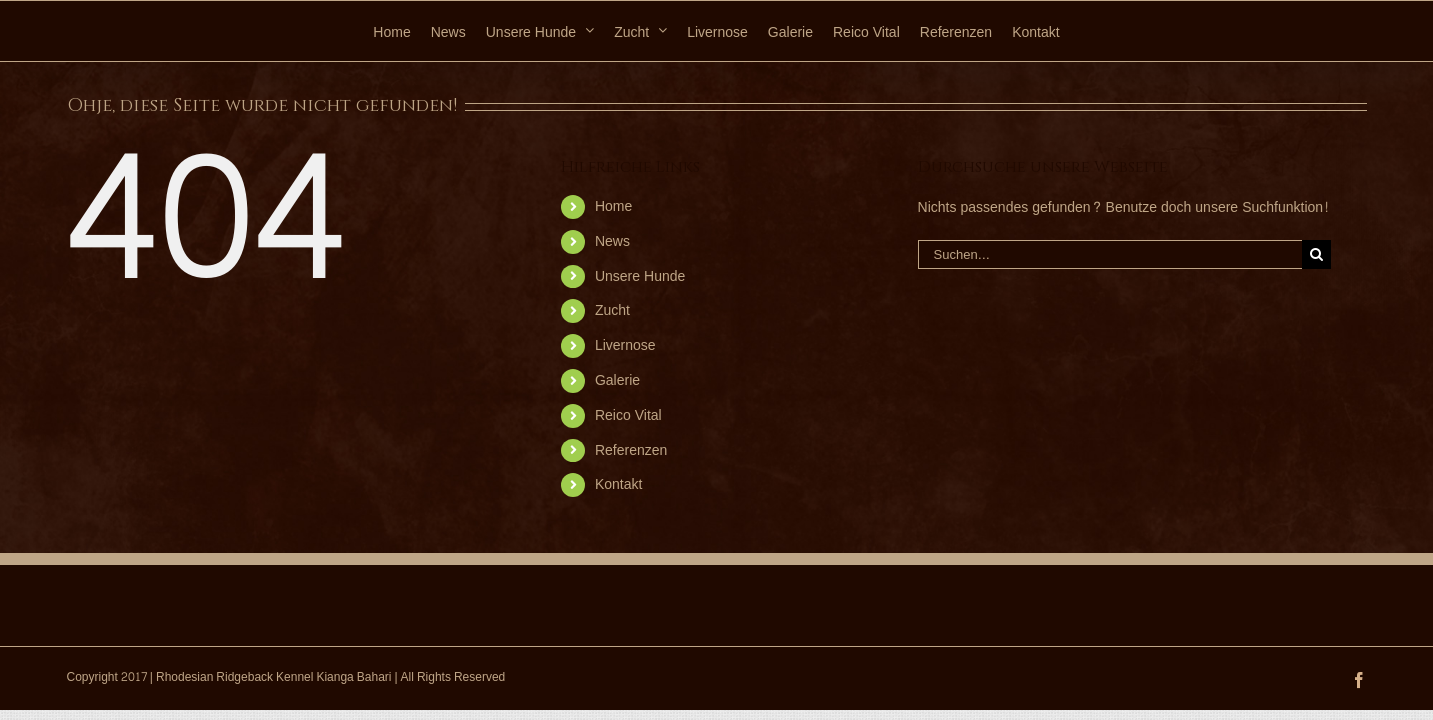 The image size is (1433, 720). What do you see at coordinates (640, 276) in the screenshot?
I see `Unsere Hunde` at bounding box center [640, 276].